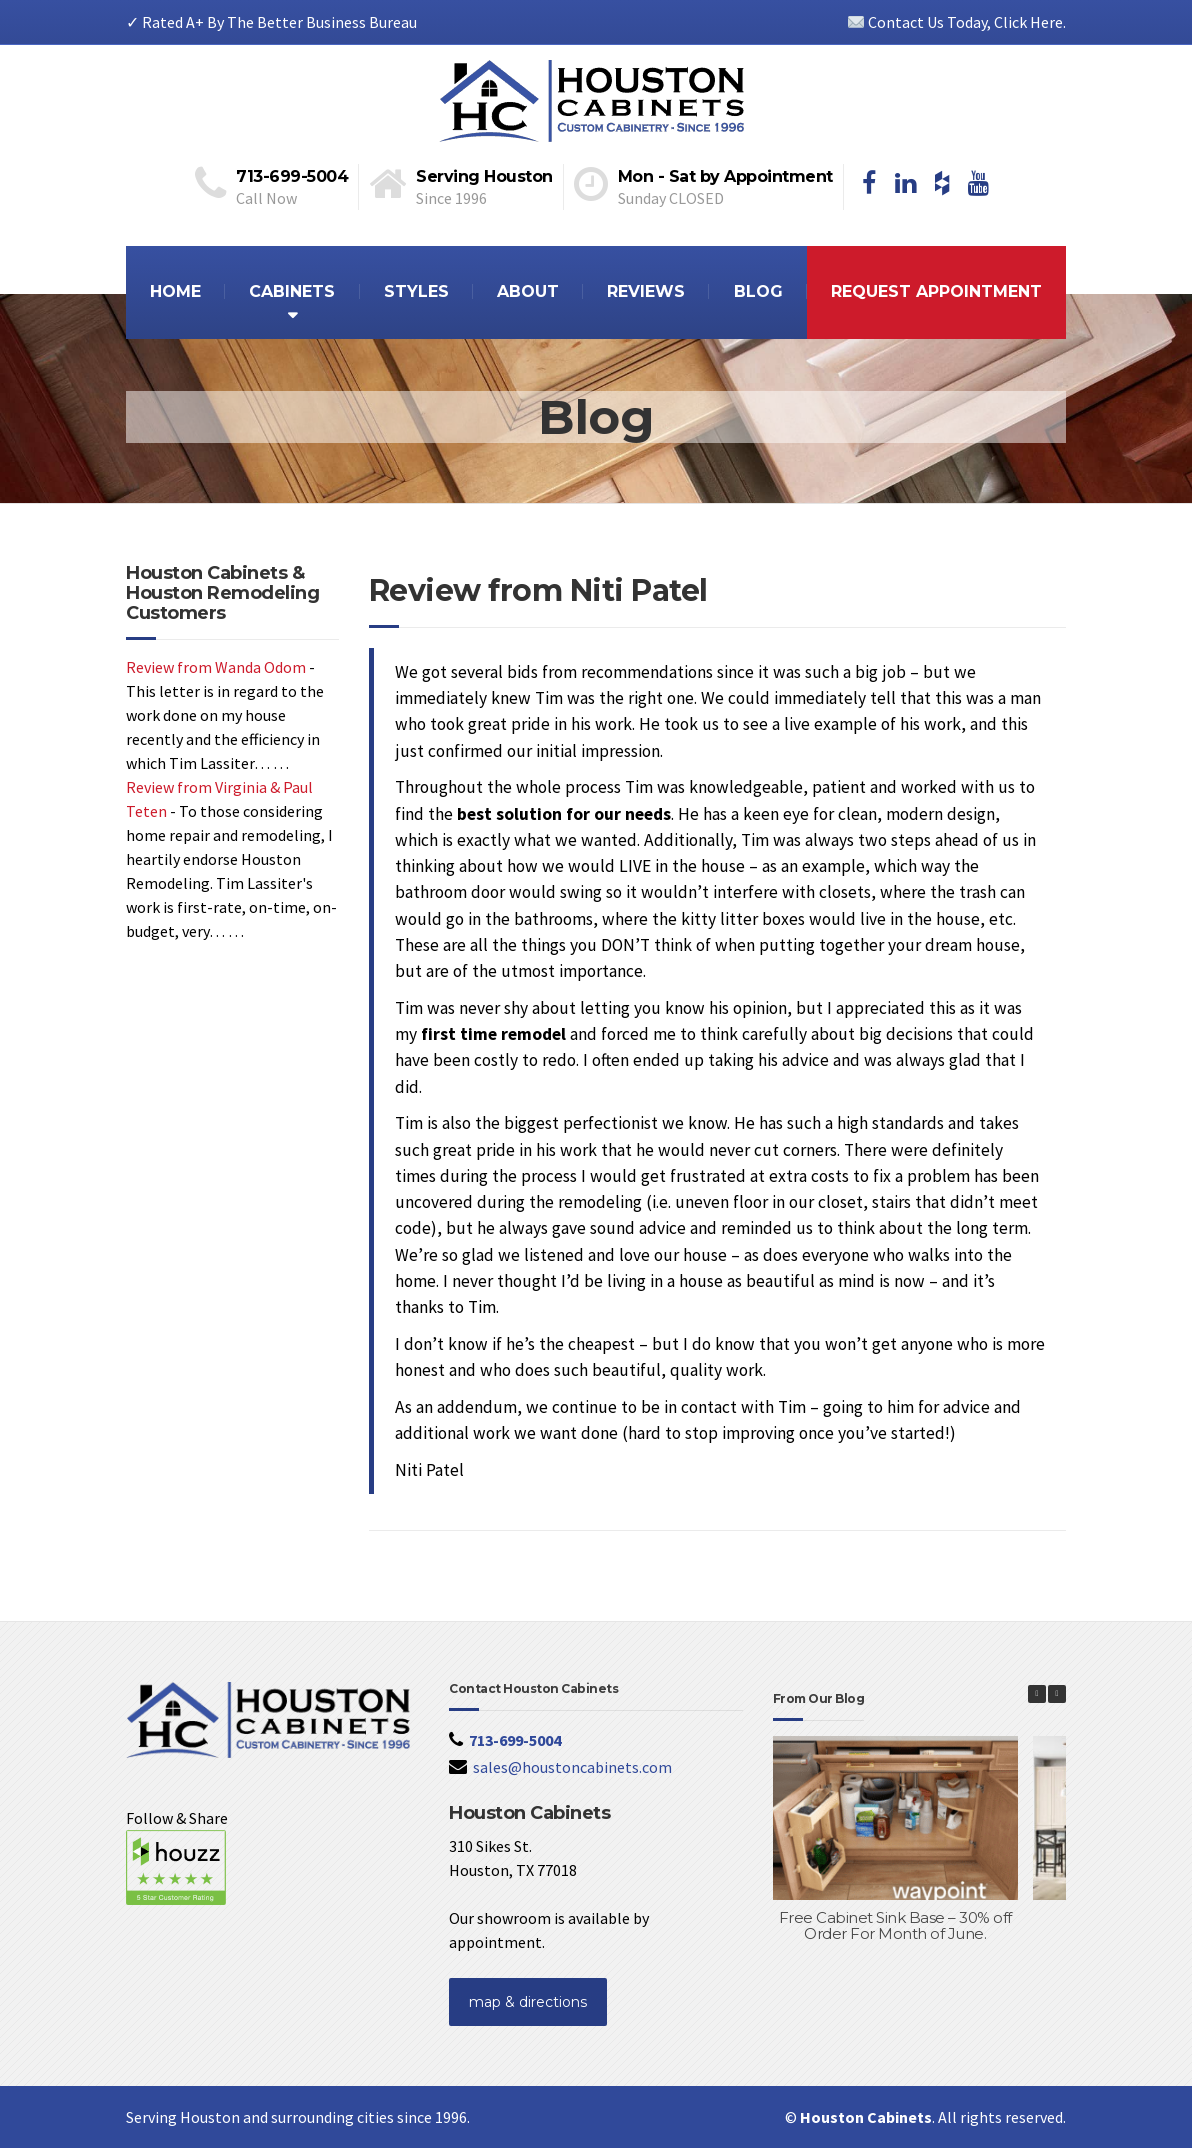 Image resolution: width=1192 pixels, height=2148 pixels. I want to click on HOME, so click(175, 291).